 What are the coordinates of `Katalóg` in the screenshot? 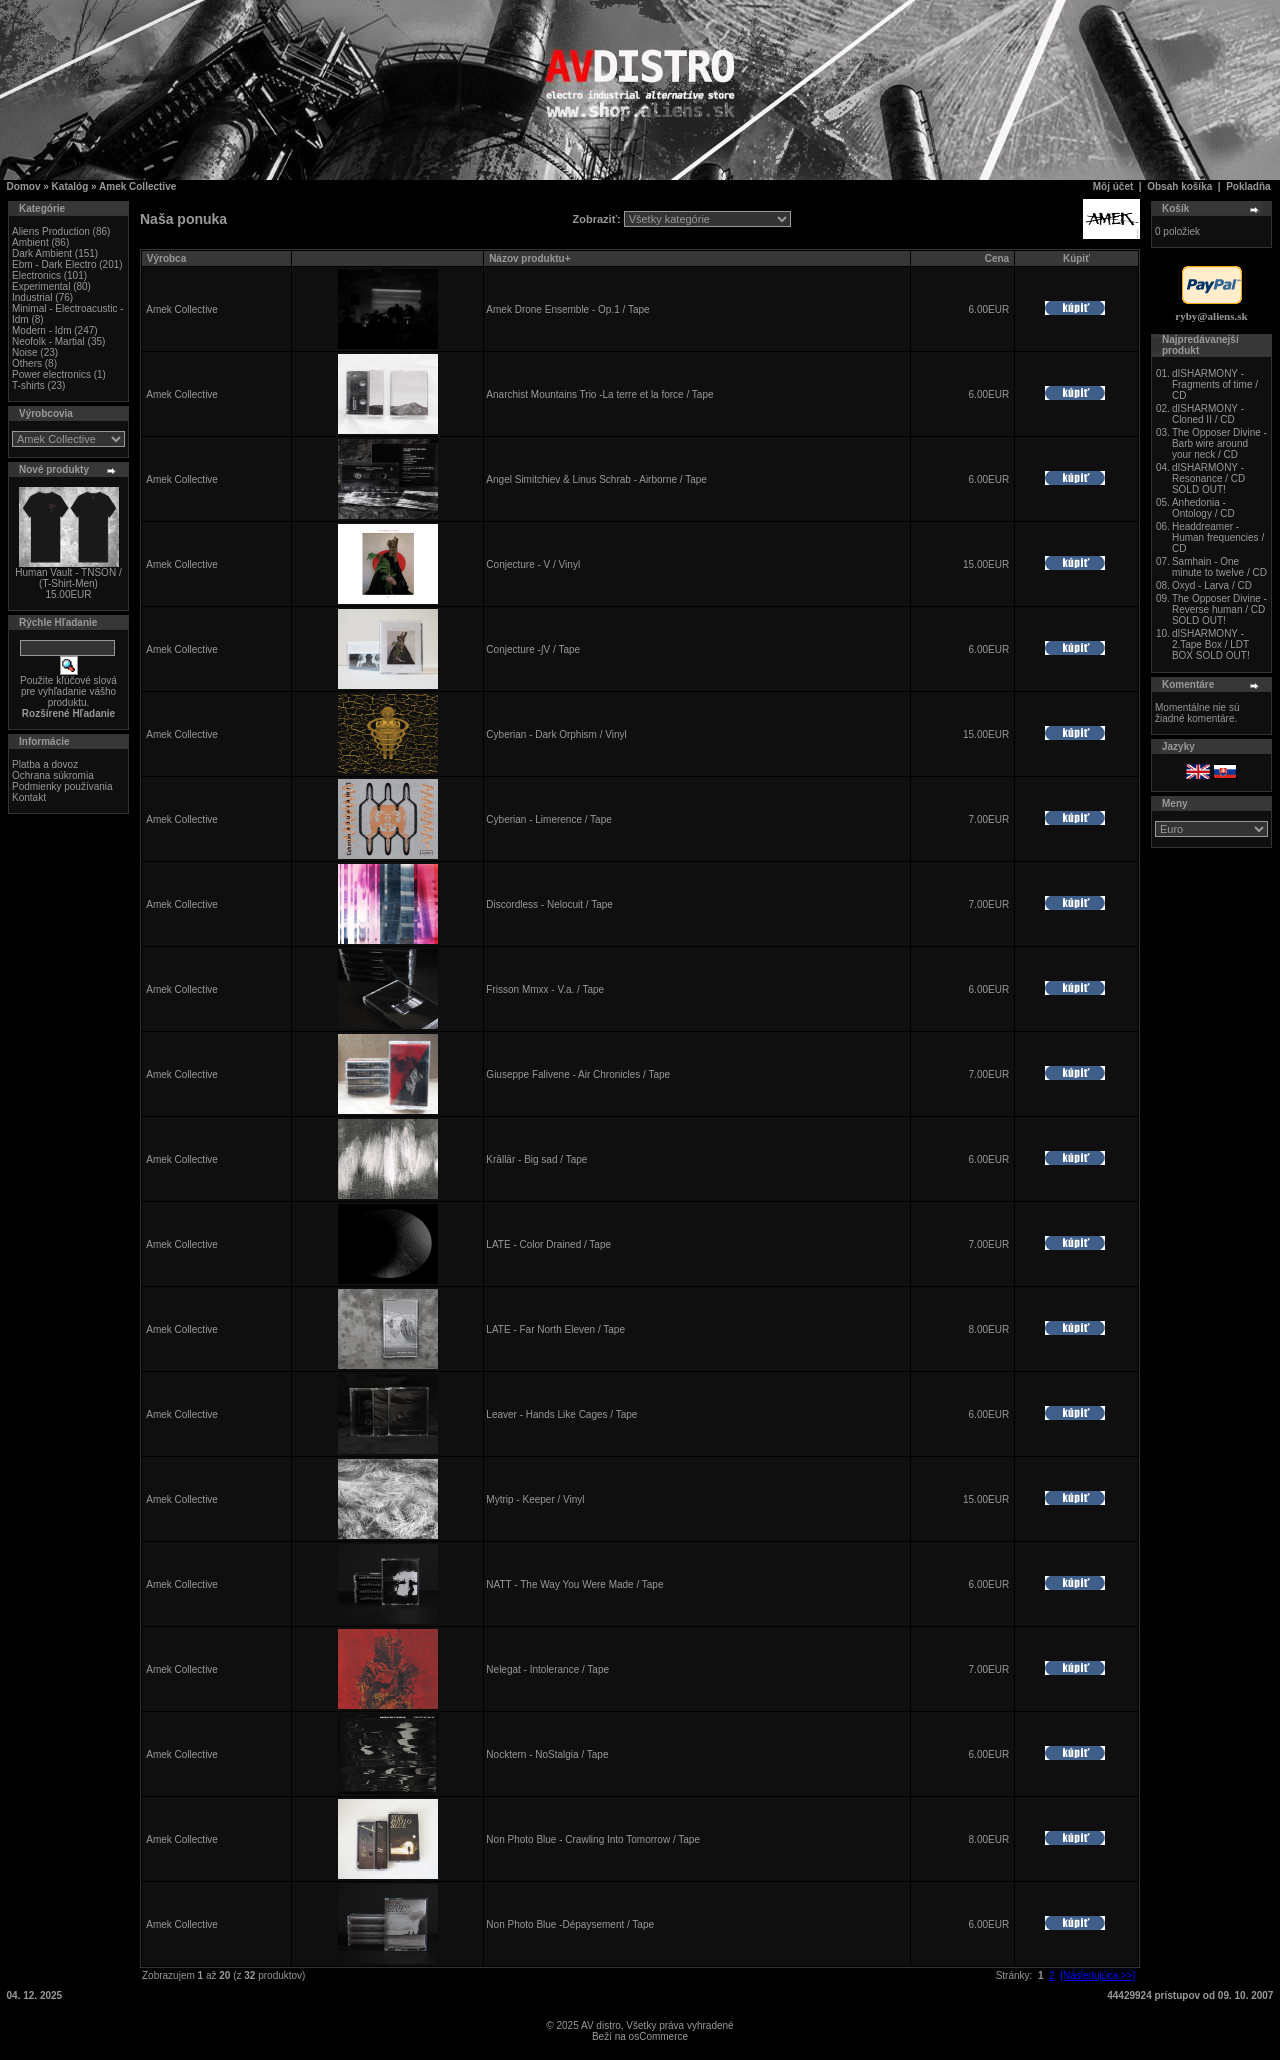 It's located at (70, 186).